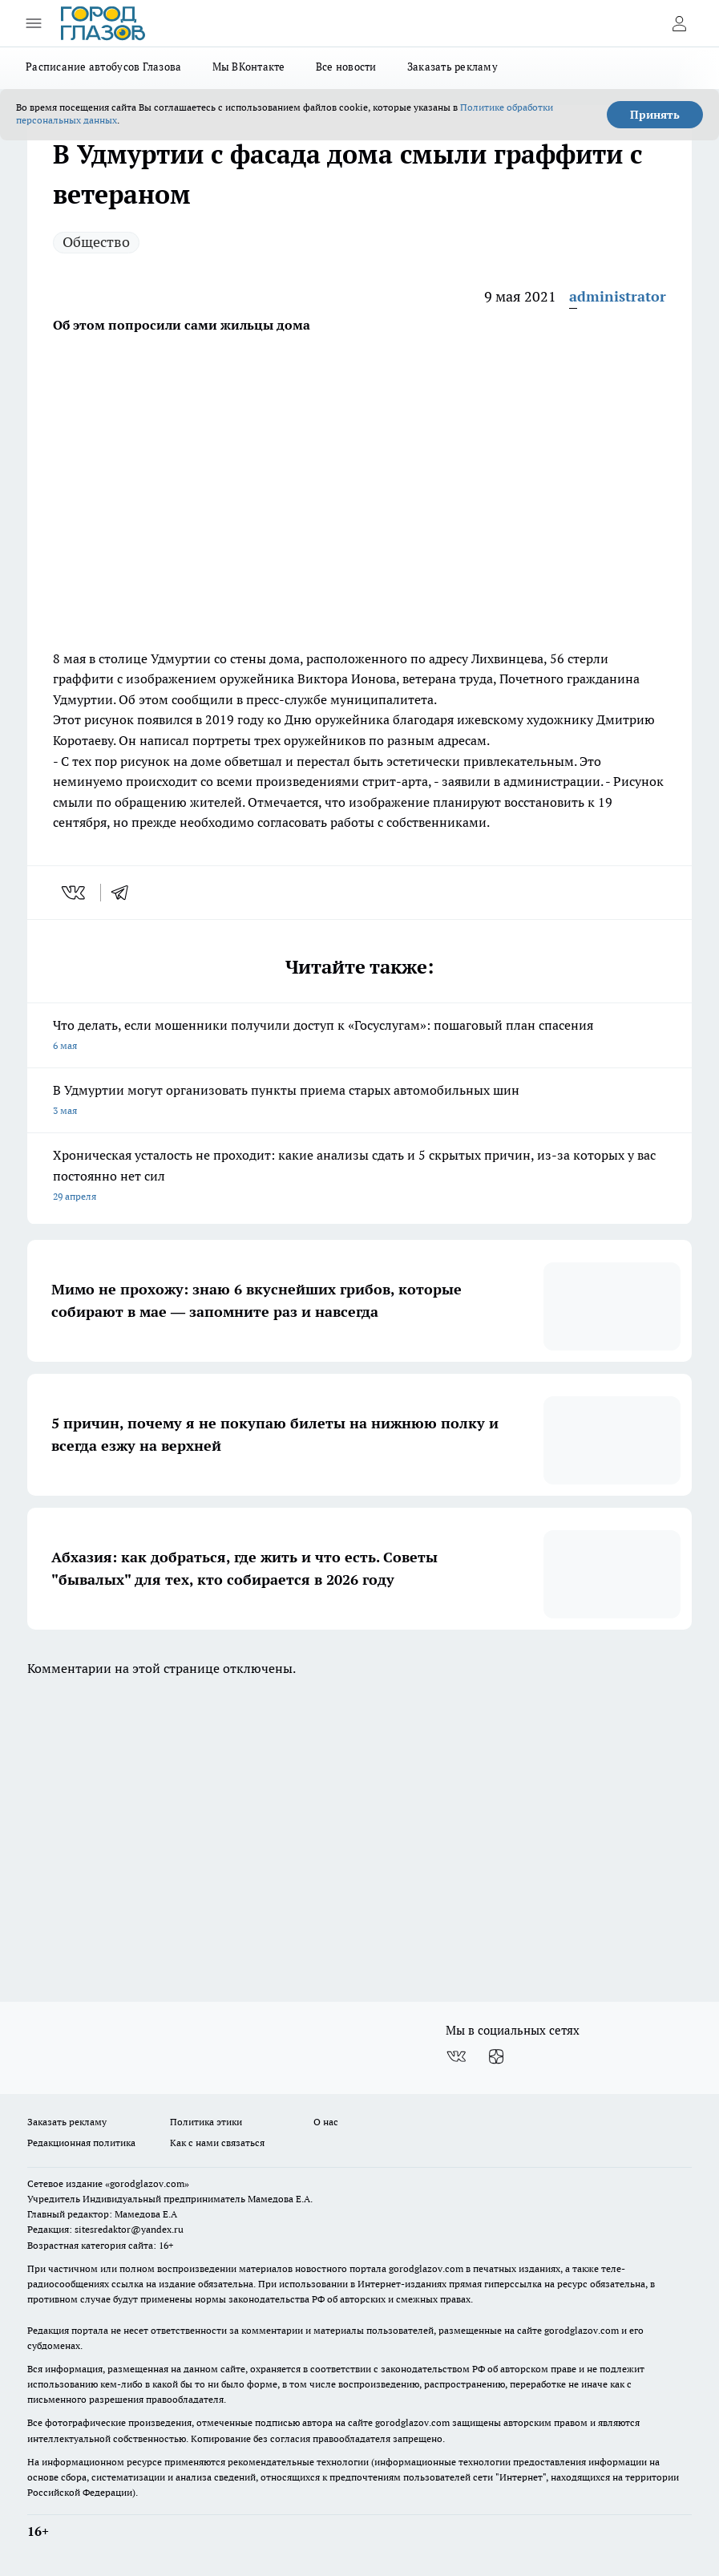 Image resolution: width=719 pixels, height=2576 pixels. I want to click on [Войти на сайт], so click(679, 23).